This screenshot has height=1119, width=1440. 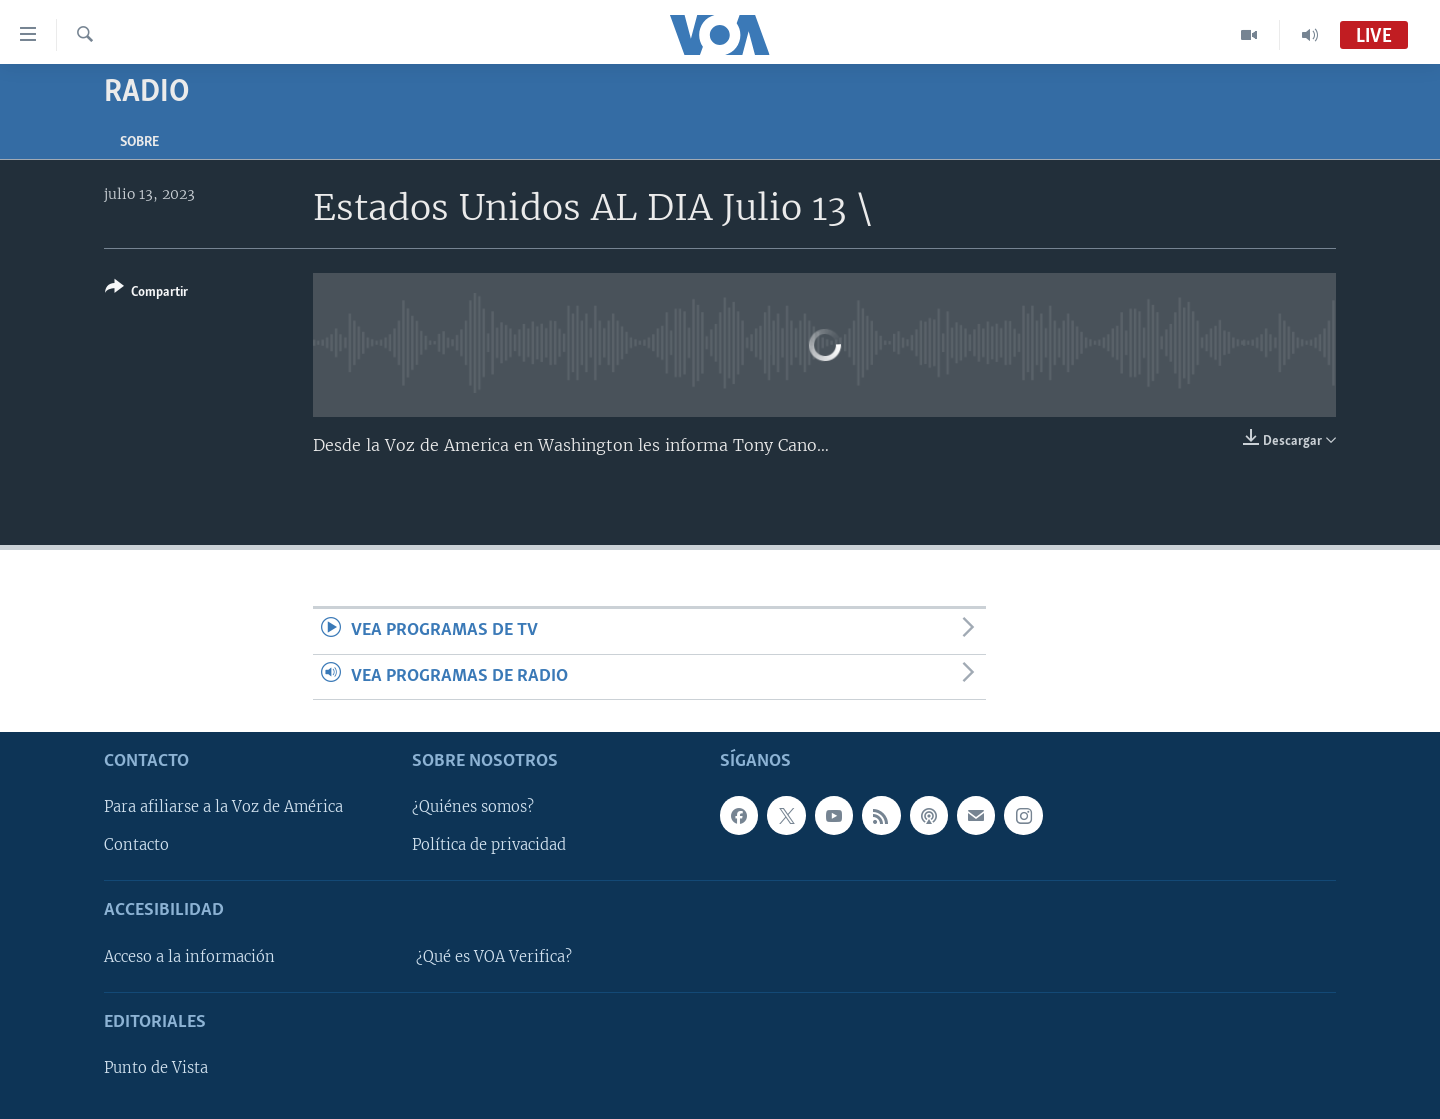 What do you see at coordinates (156, 1068) in the screenshot?
I see `Punto de Vista` at bounding box center [156, 1068].